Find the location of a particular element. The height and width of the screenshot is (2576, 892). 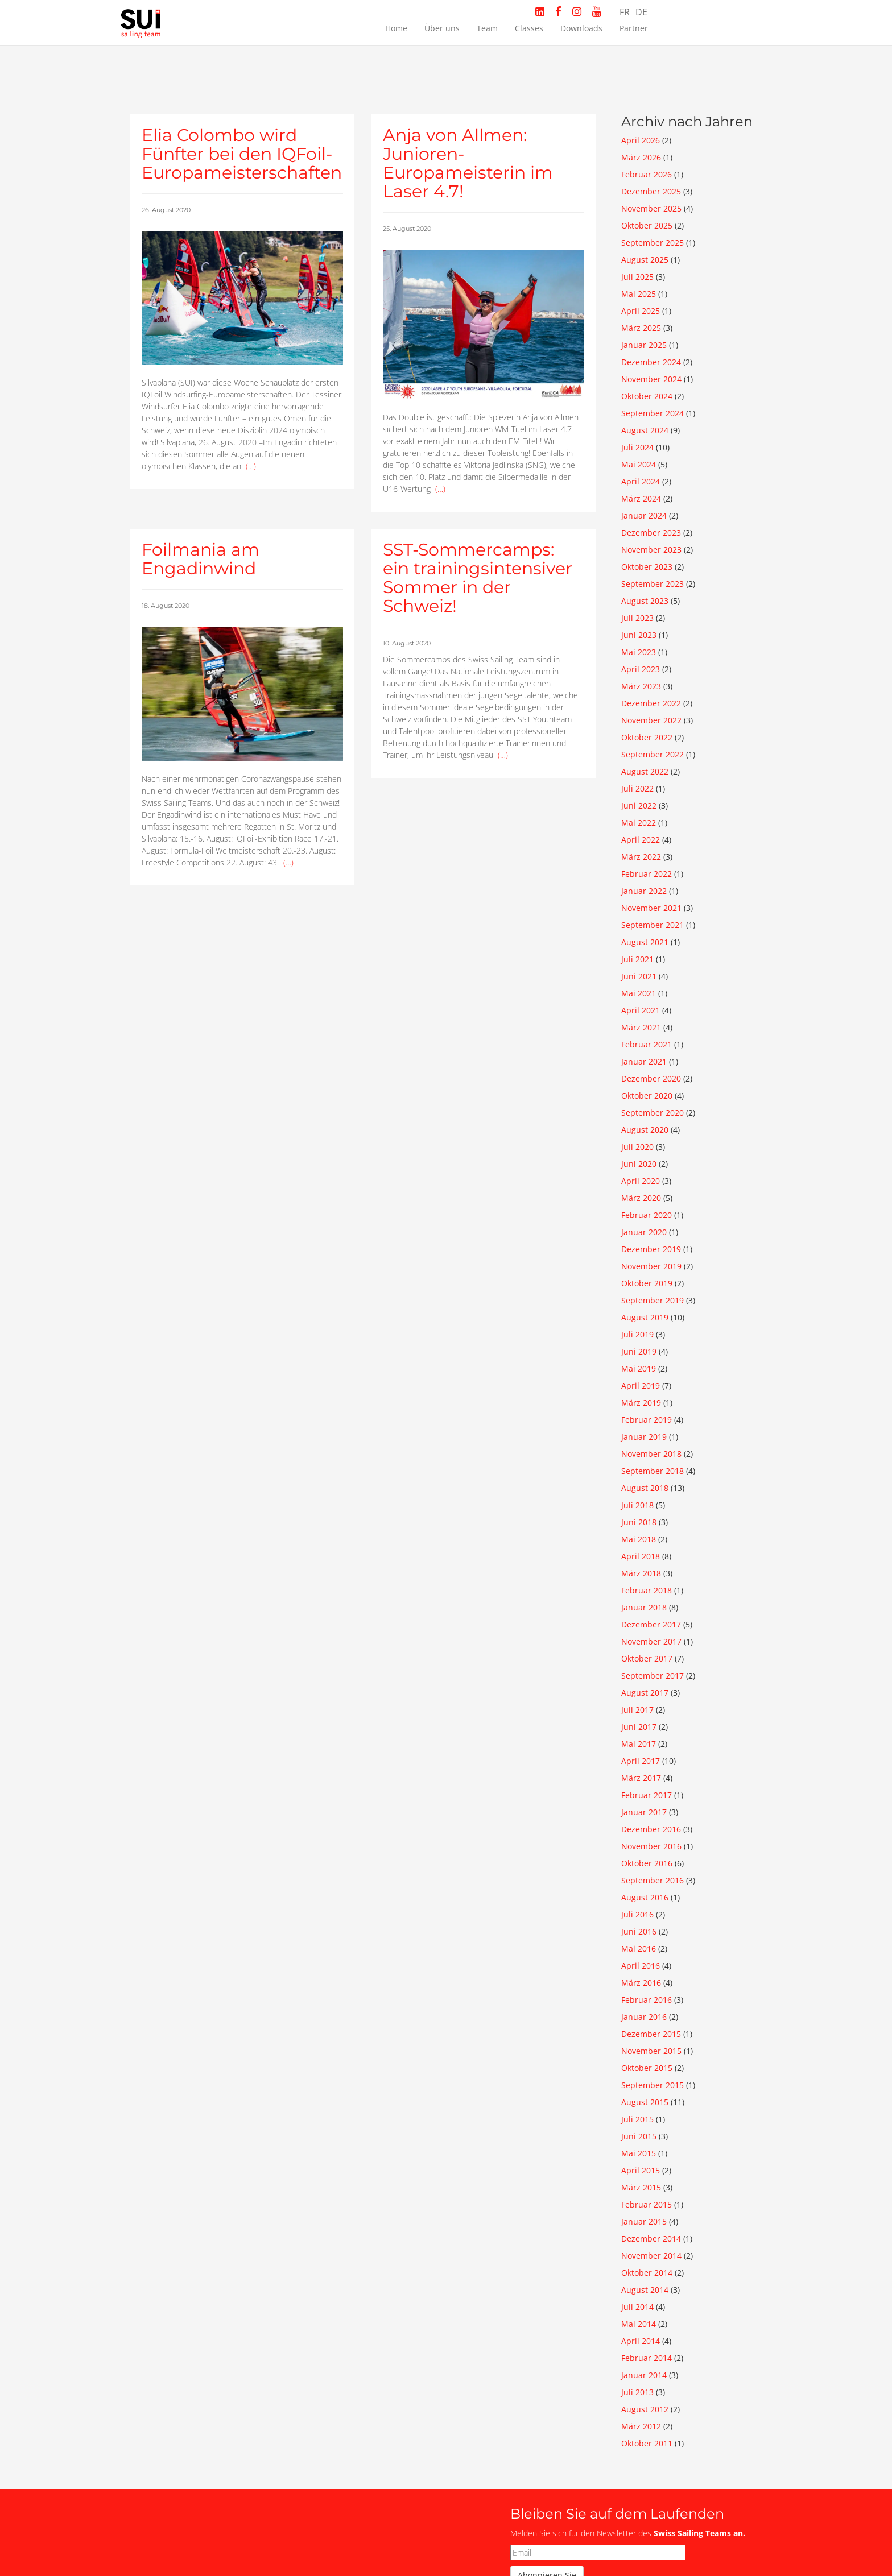

Oktober 2016 is located at coordinates (646, 1863).